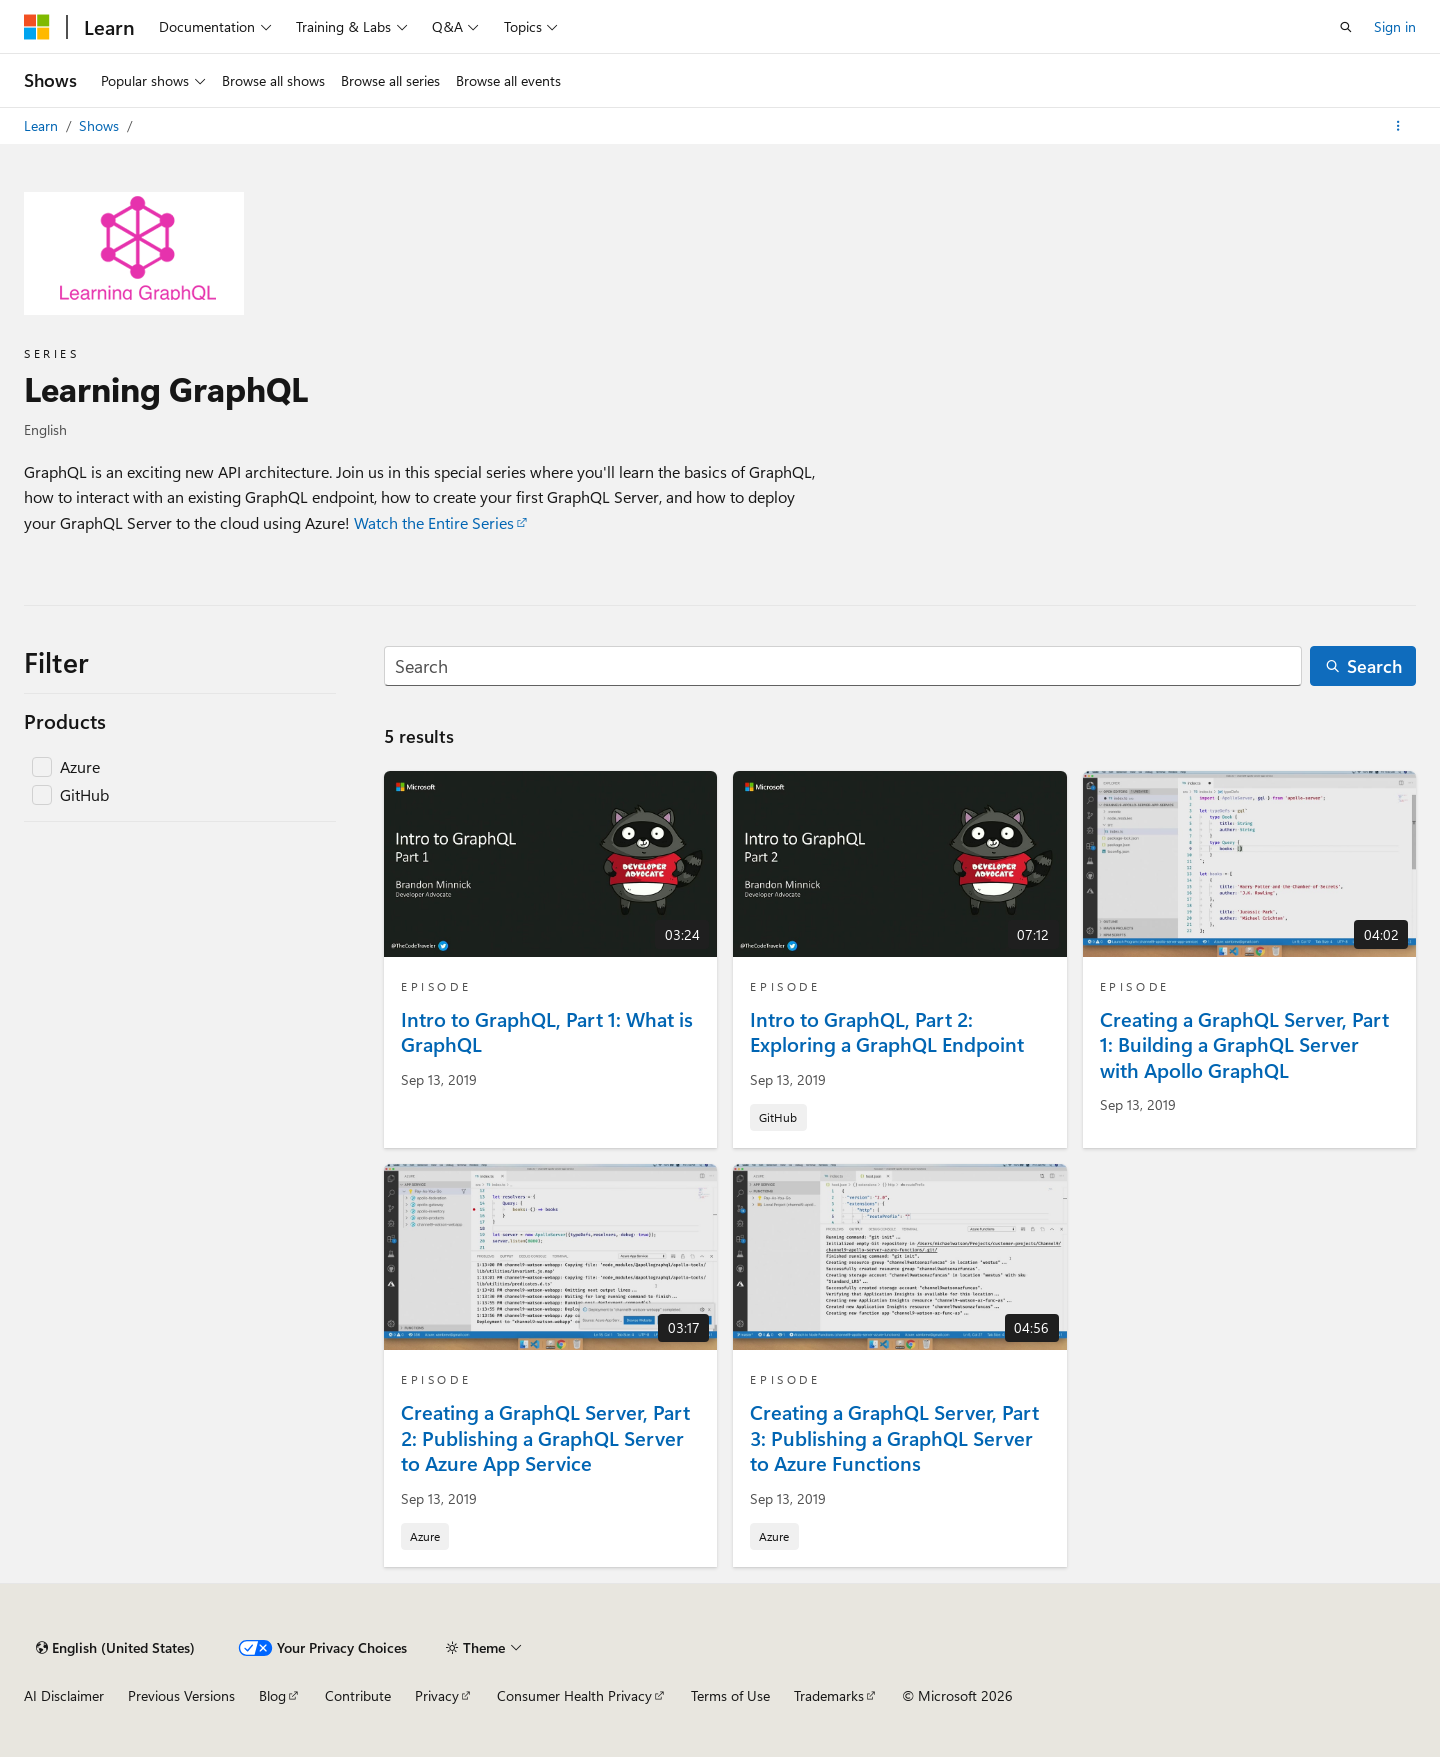 Image resolution: width=1440 pixels, height=1757 pixels. I want to click on Sign in, so click(1395, 26).